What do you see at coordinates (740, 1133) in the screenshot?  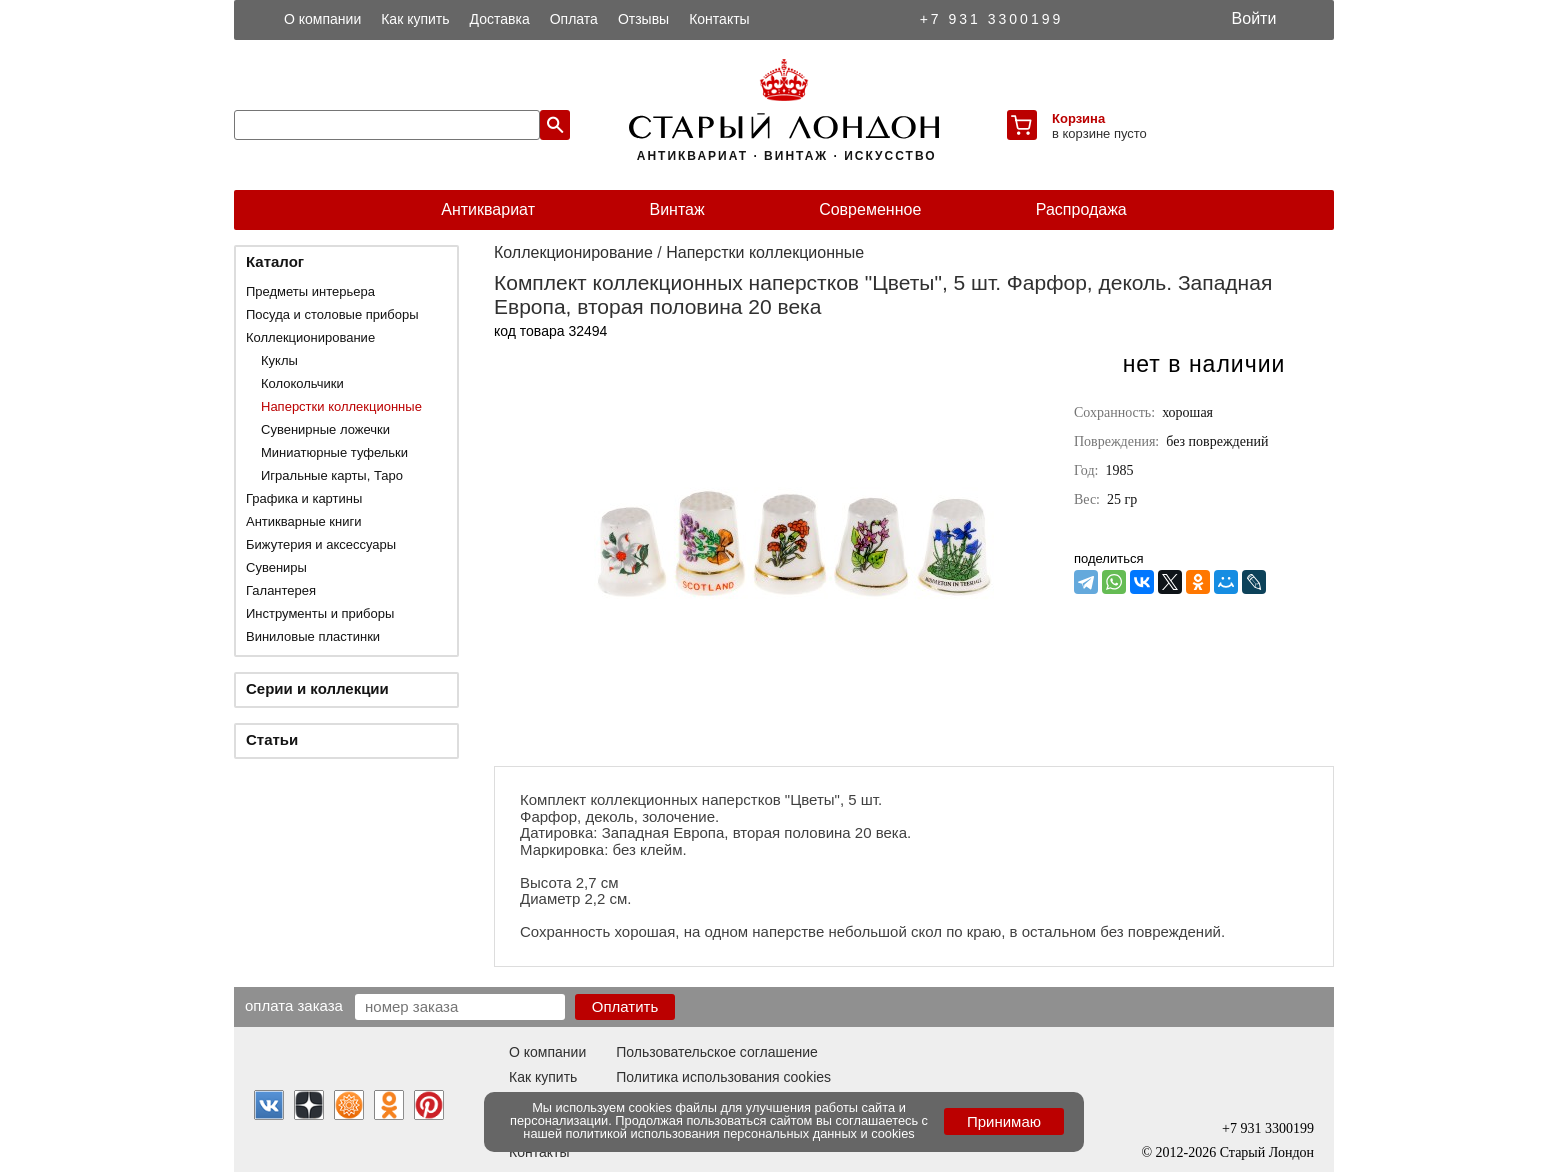 I see `политикой использования персональных данных и cookies` at bounding box center [740, 1133].